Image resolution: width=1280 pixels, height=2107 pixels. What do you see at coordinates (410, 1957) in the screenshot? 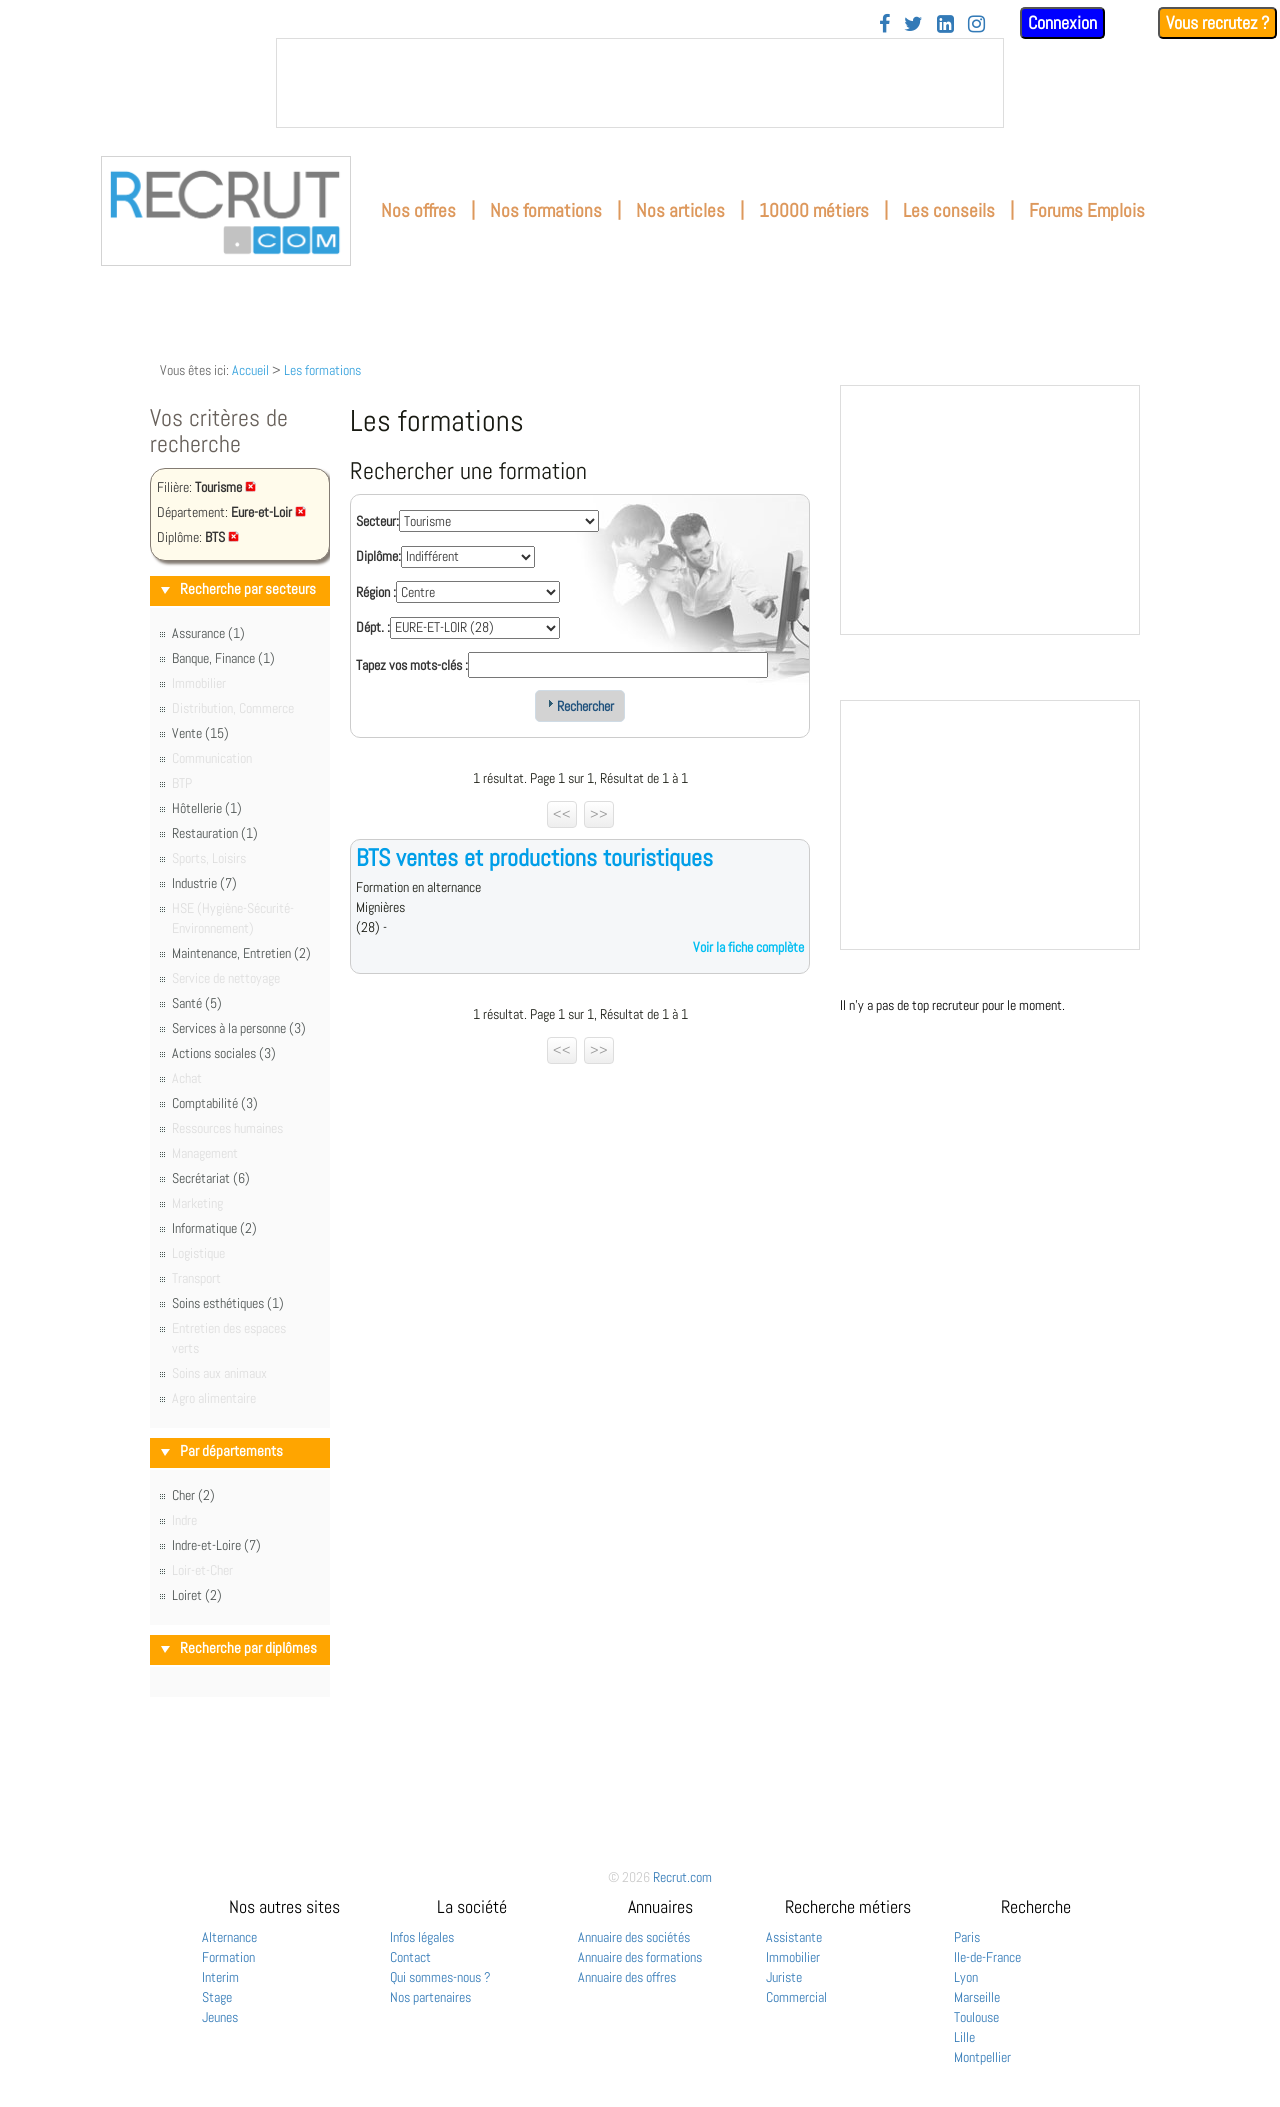
I see `Contact` at bounding box center [410, 1957].